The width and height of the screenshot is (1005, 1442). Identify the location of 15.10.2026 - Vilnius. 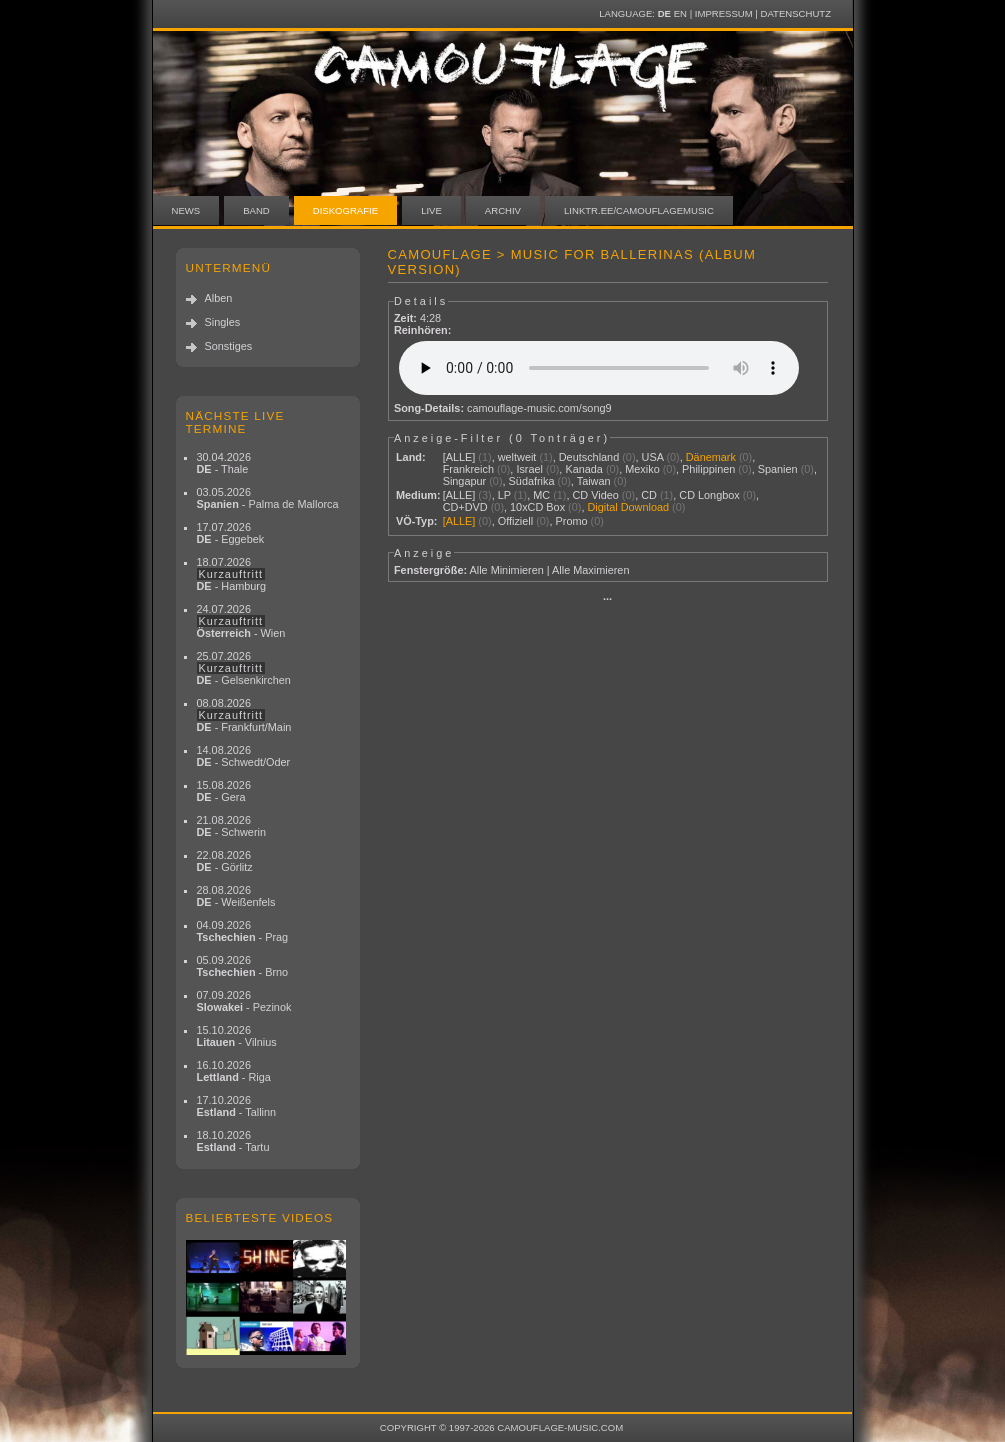
(237, 1036).